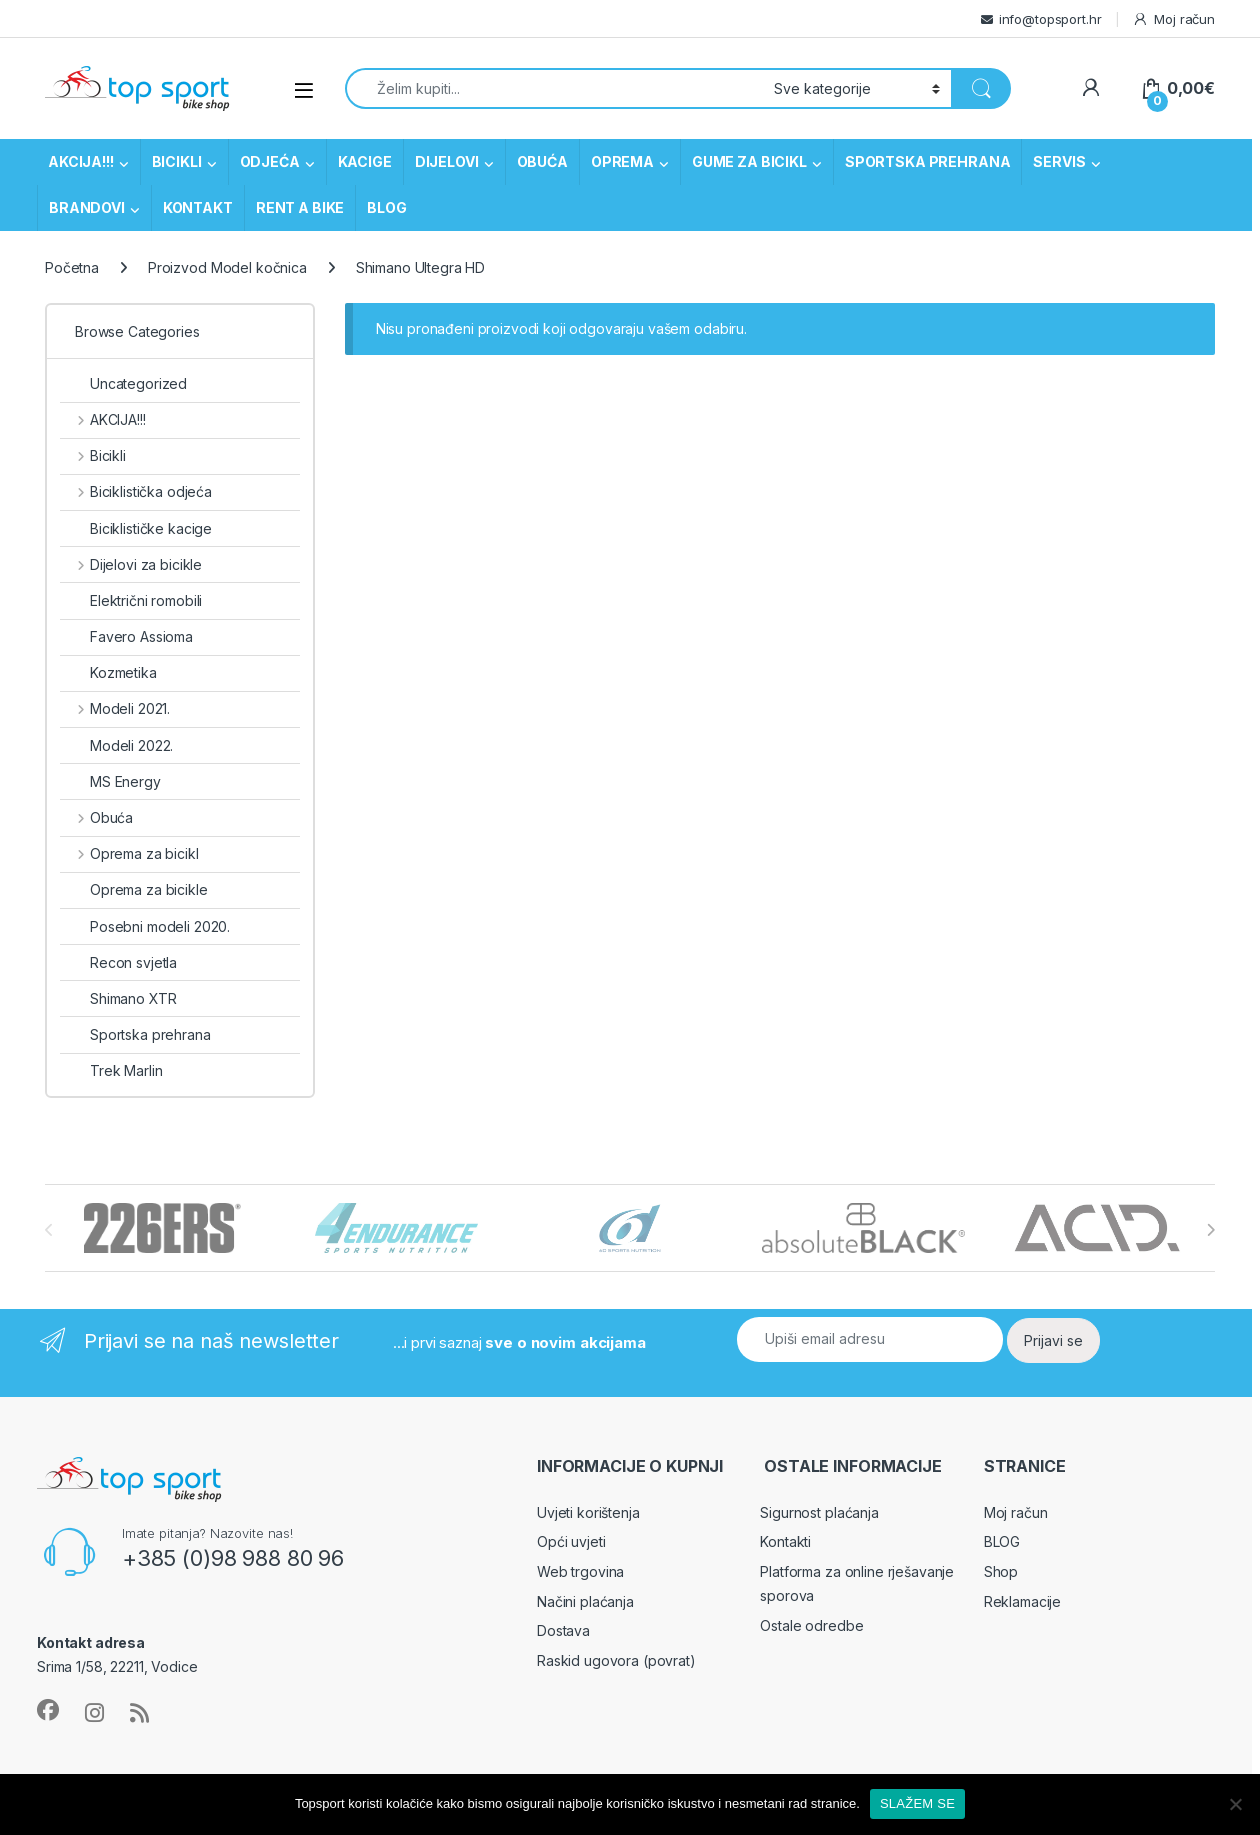  I want to click on Web trgovina, so click(580, 1571).